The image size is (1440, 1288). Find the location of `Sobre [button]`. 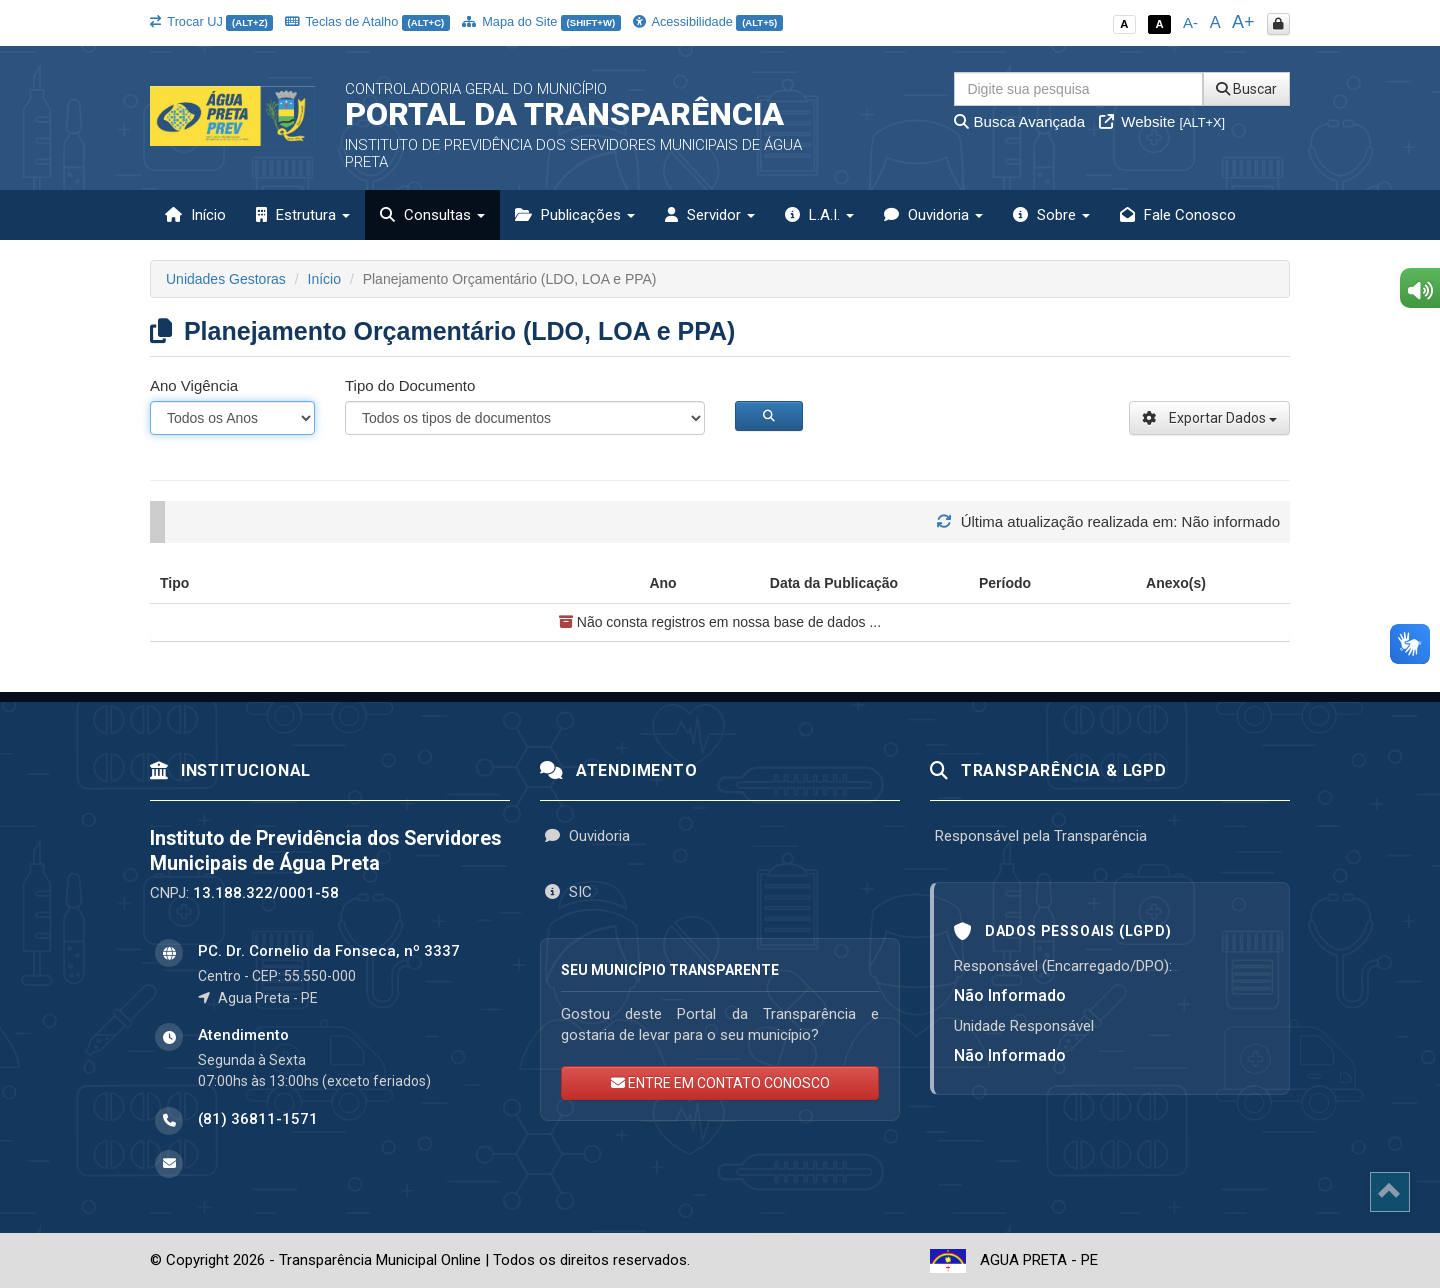

Sobre [button] is located at coordinates (1051, 215).